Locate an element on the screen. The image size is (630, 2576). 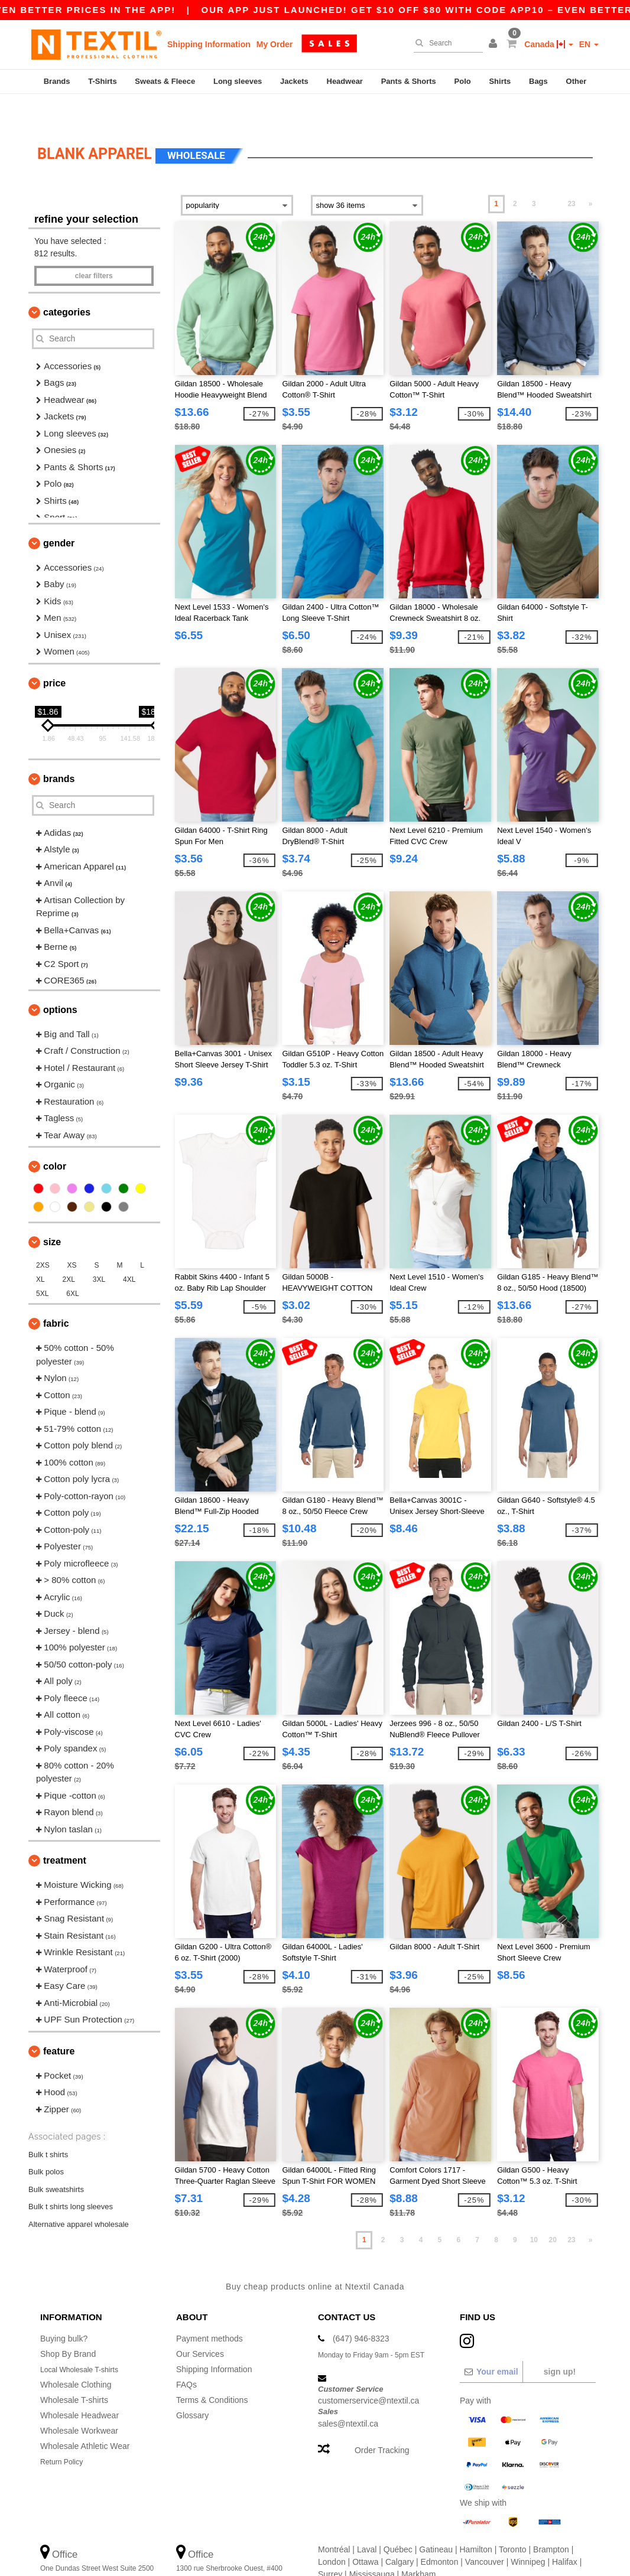
Mississauga is located at coordinates (372, 2545).